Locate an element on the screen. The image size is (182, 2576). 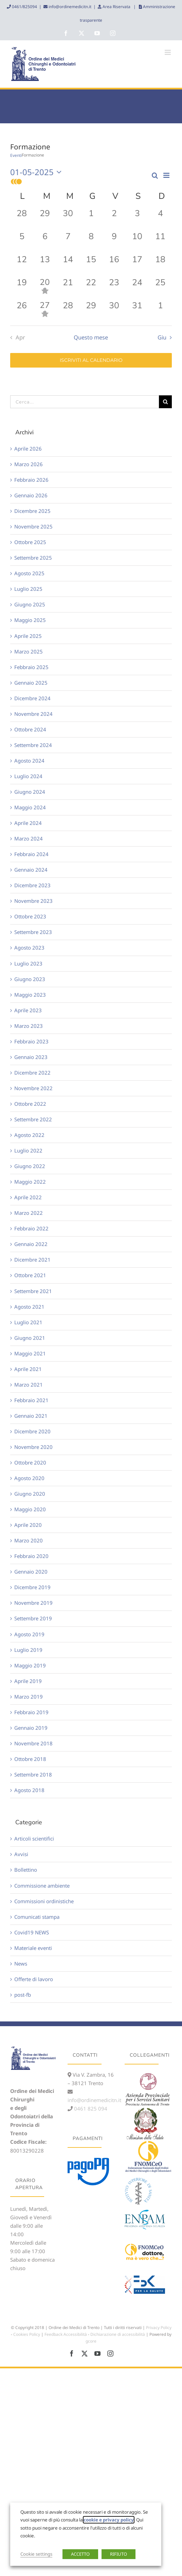
Agosto 2021 is located at coordinates (29, 1306).